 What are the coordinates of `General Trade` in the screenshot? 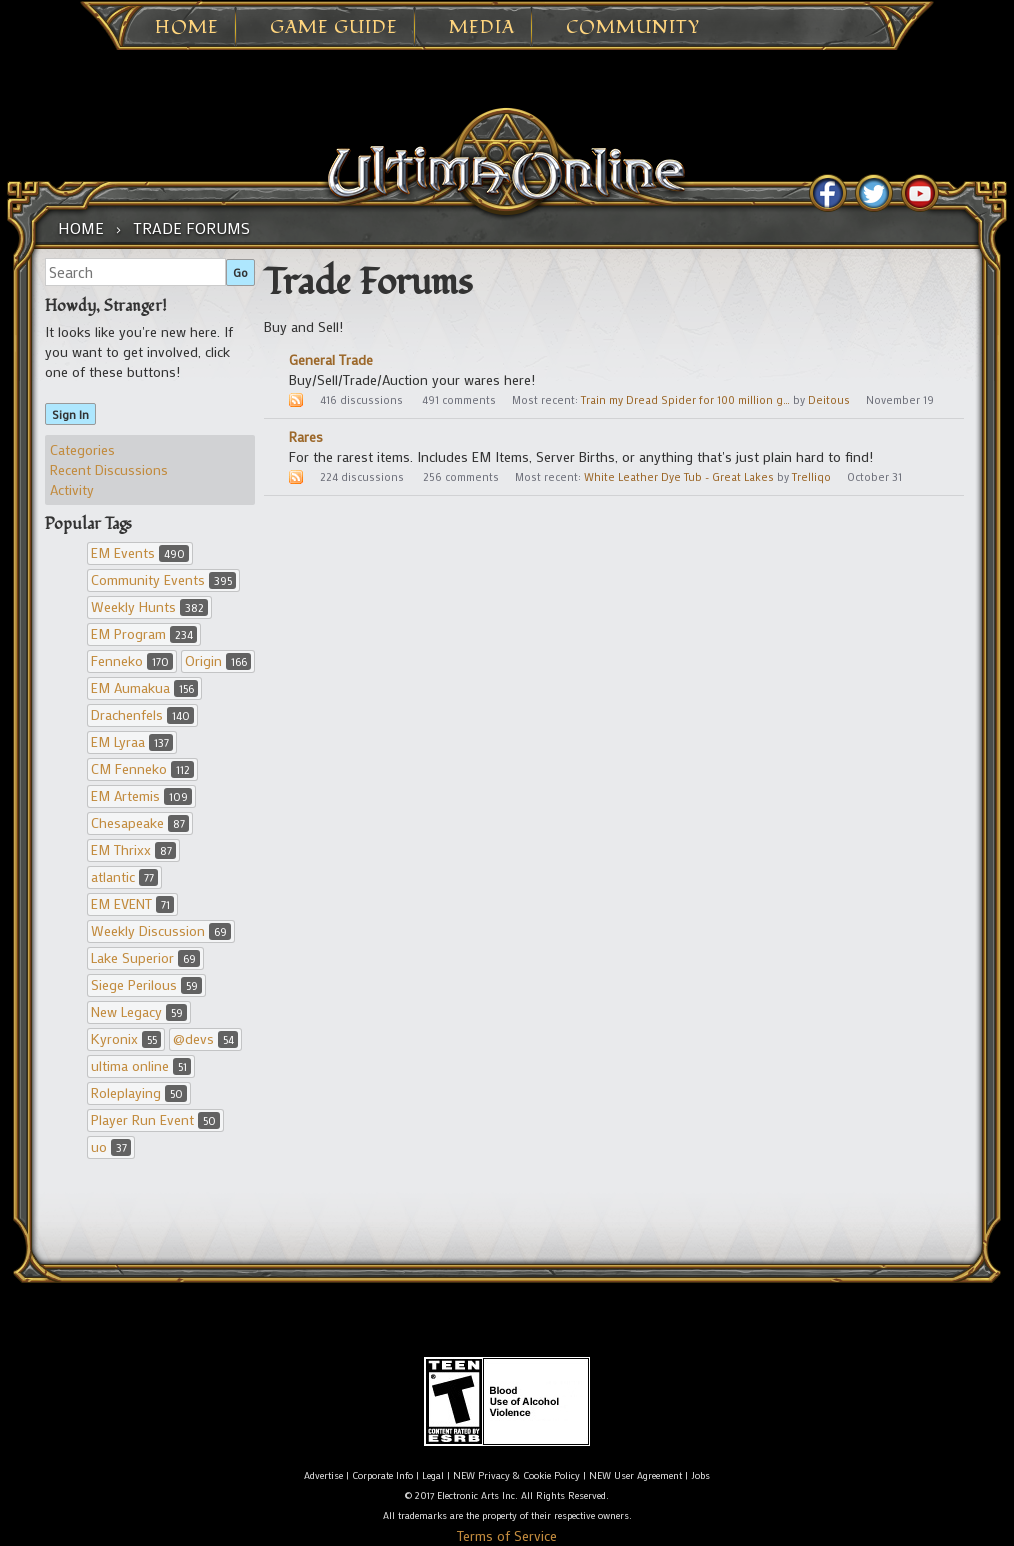 It's located at (331, 359).